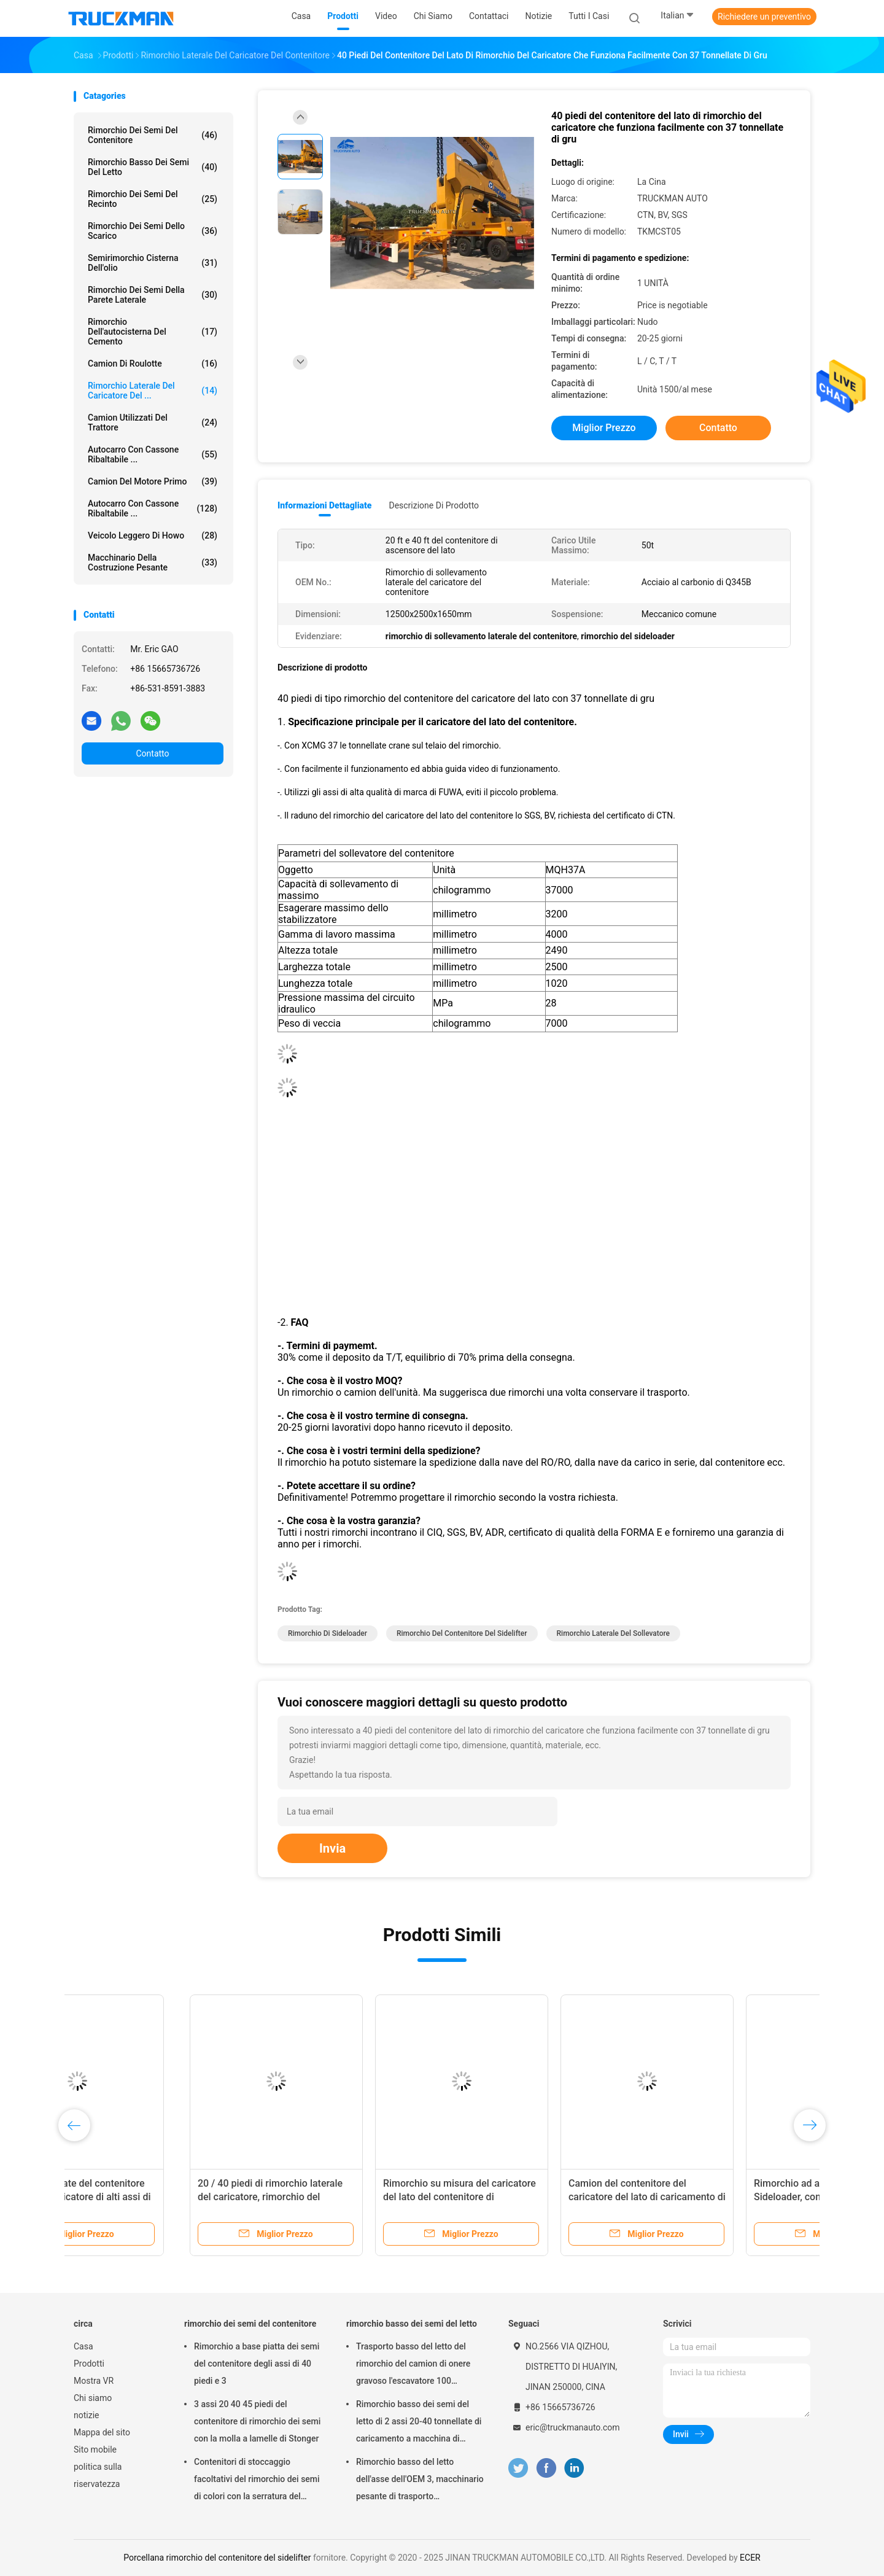 The image size is (884, 2576). Describe the element at coordinates (93, 2398) in the screenshot. I see `Chi siamo` at that location.